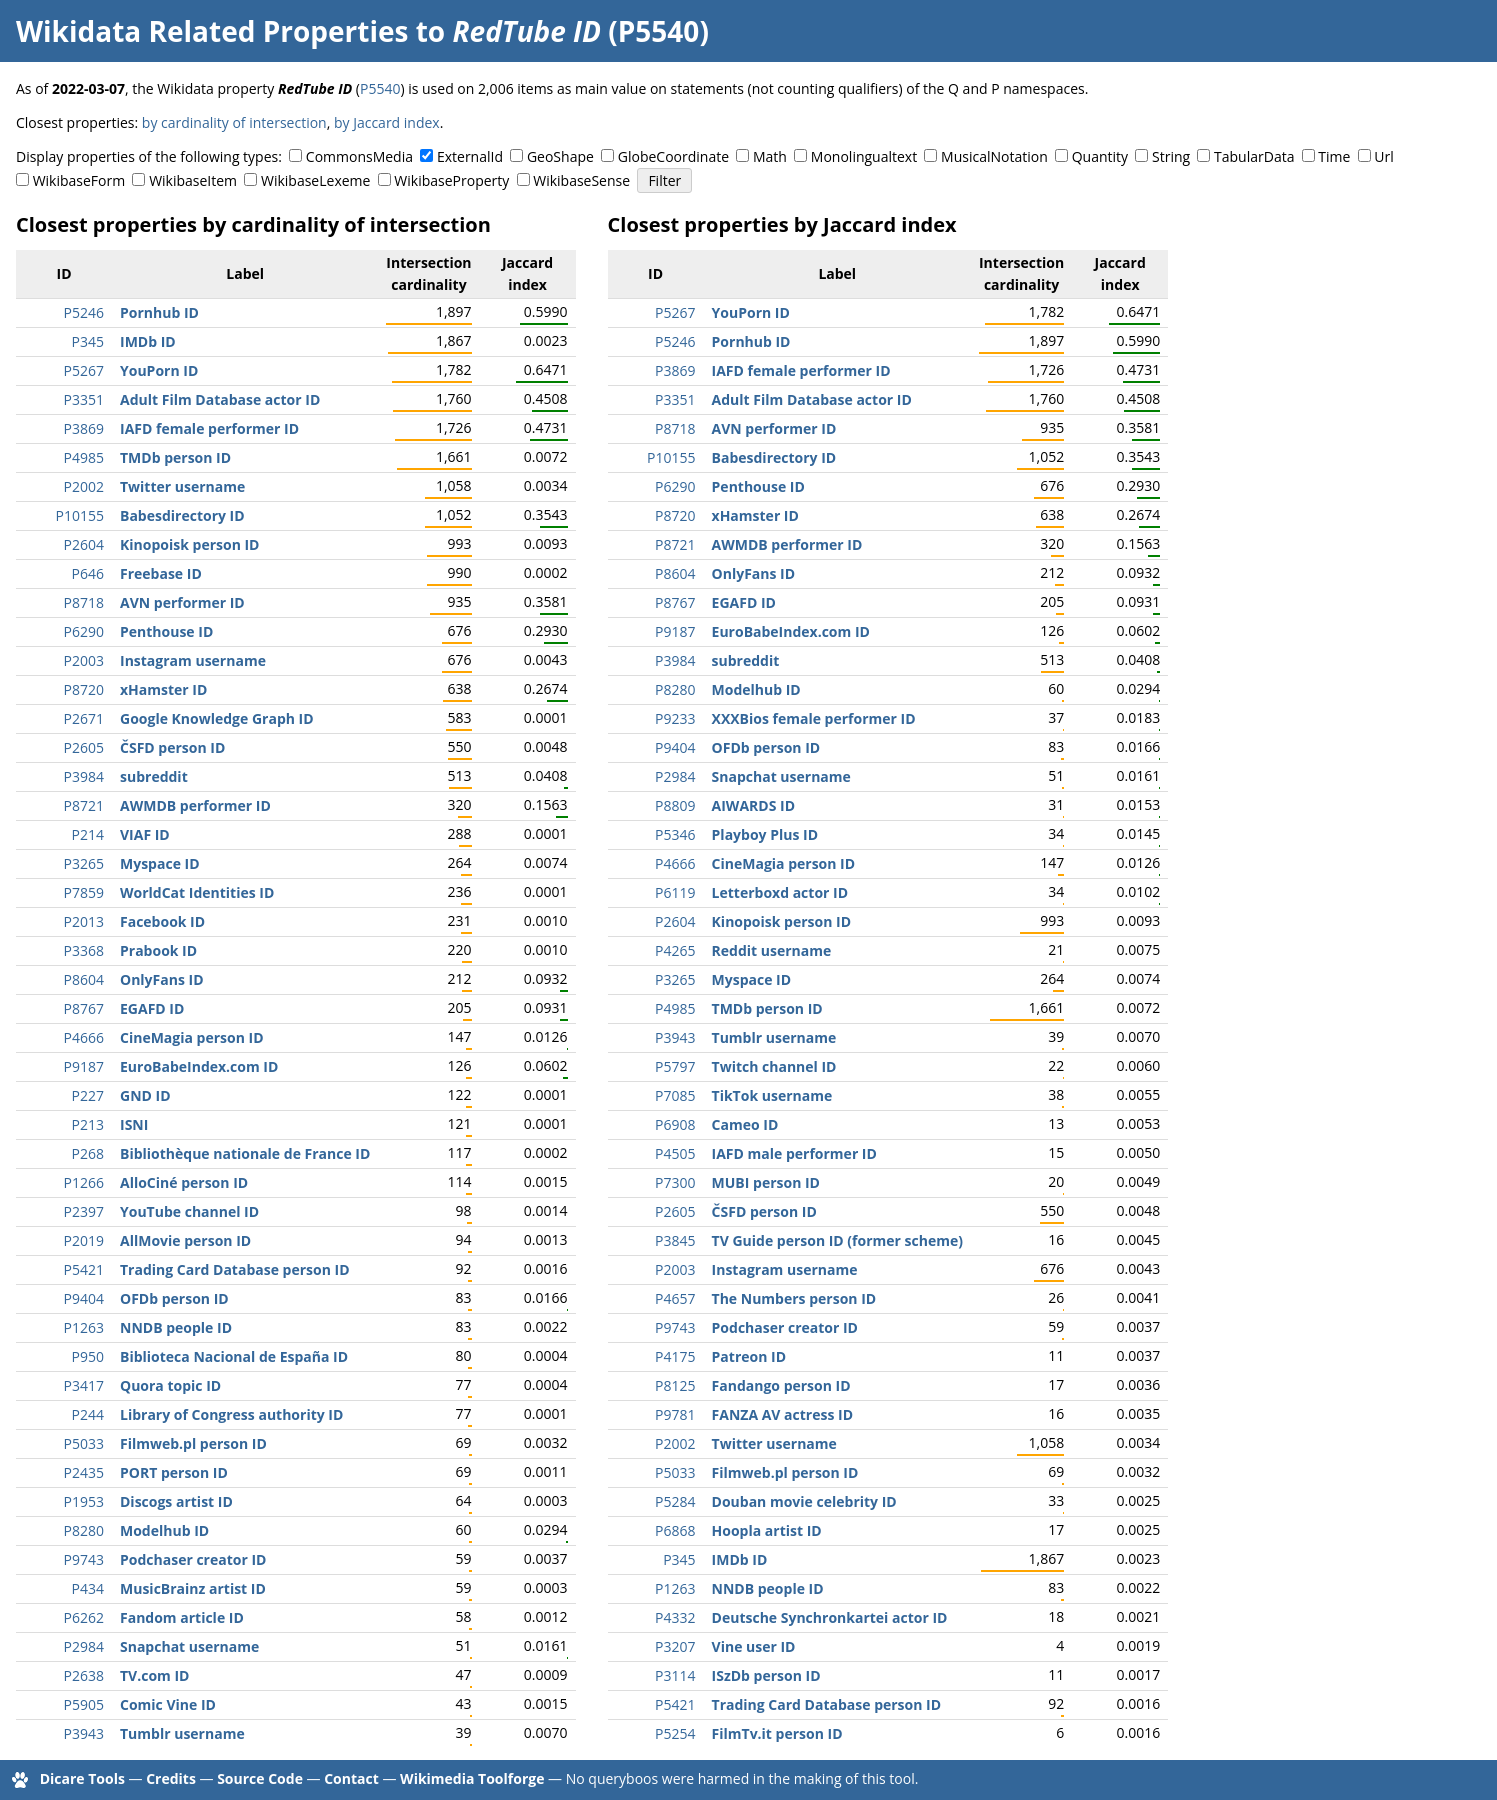 This screenshot has height=1800, width=1497. What do you see at coordinates (84, 979) in the screenshot?
I see `P8604` at bounding box center [84, 979].